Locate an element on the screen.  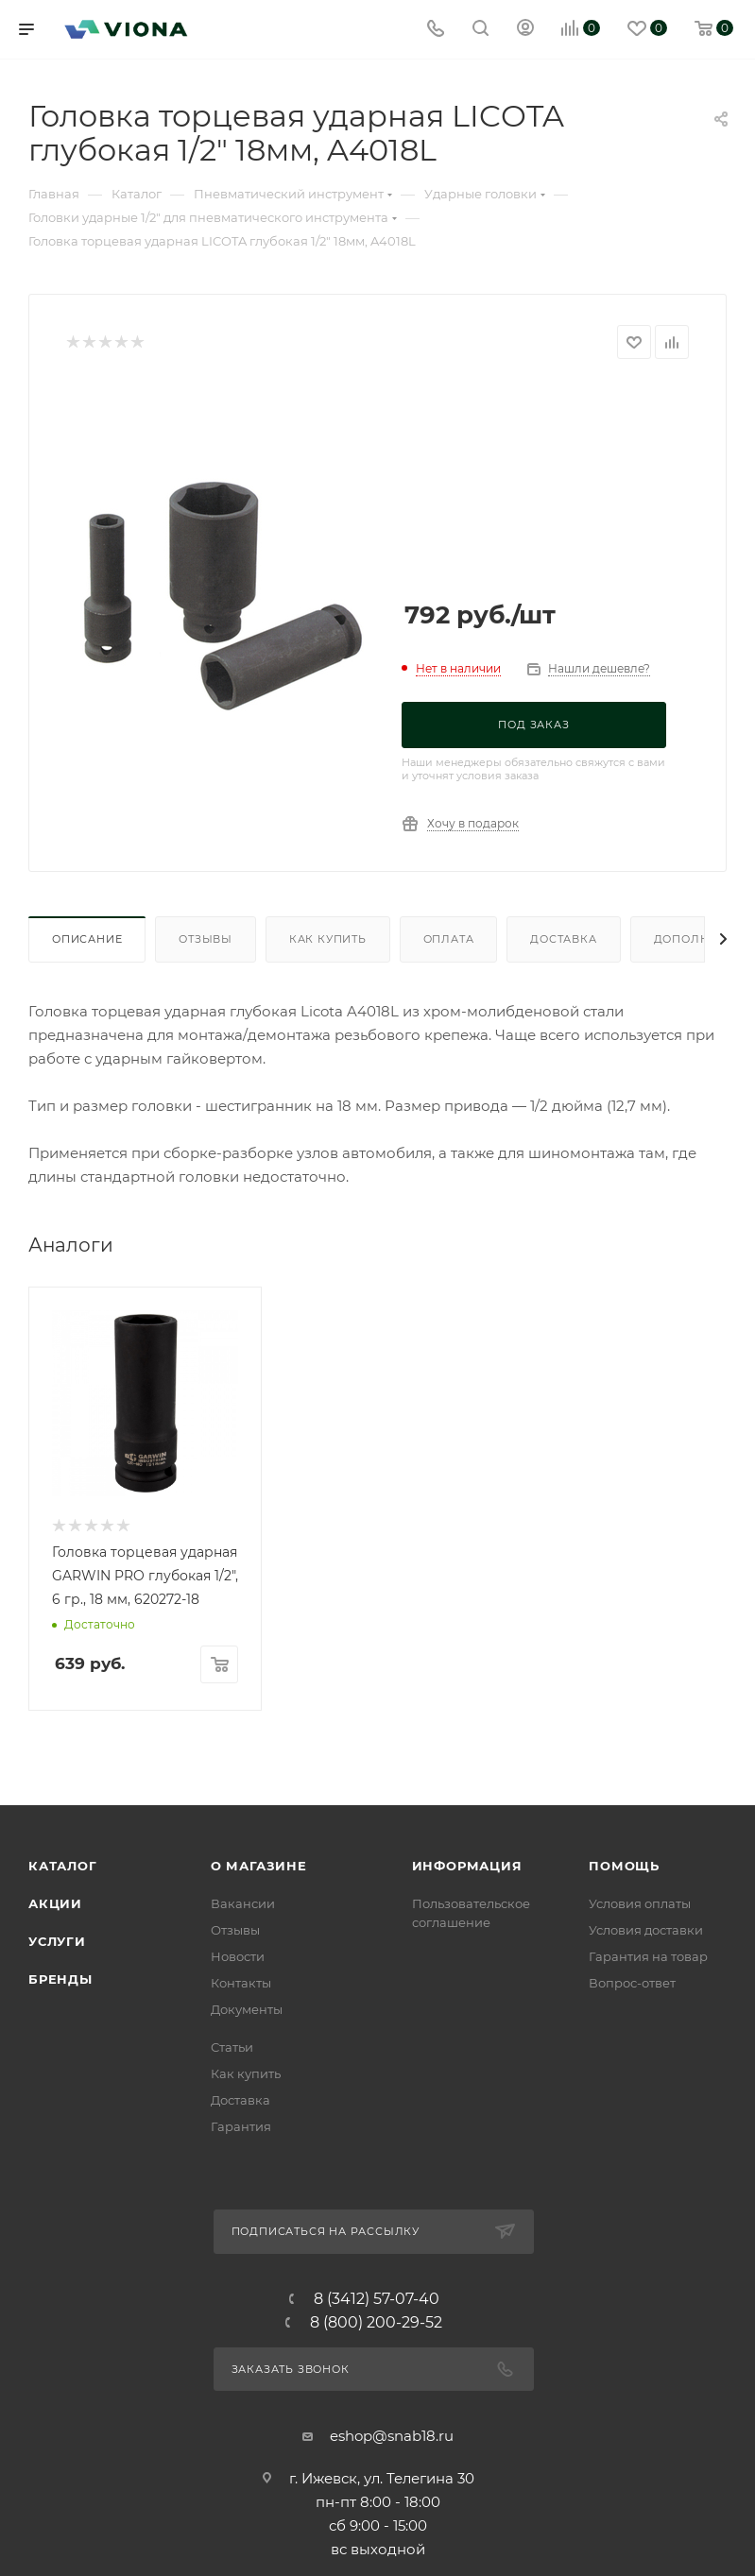
Оплата is located at coordinates (448, 939).